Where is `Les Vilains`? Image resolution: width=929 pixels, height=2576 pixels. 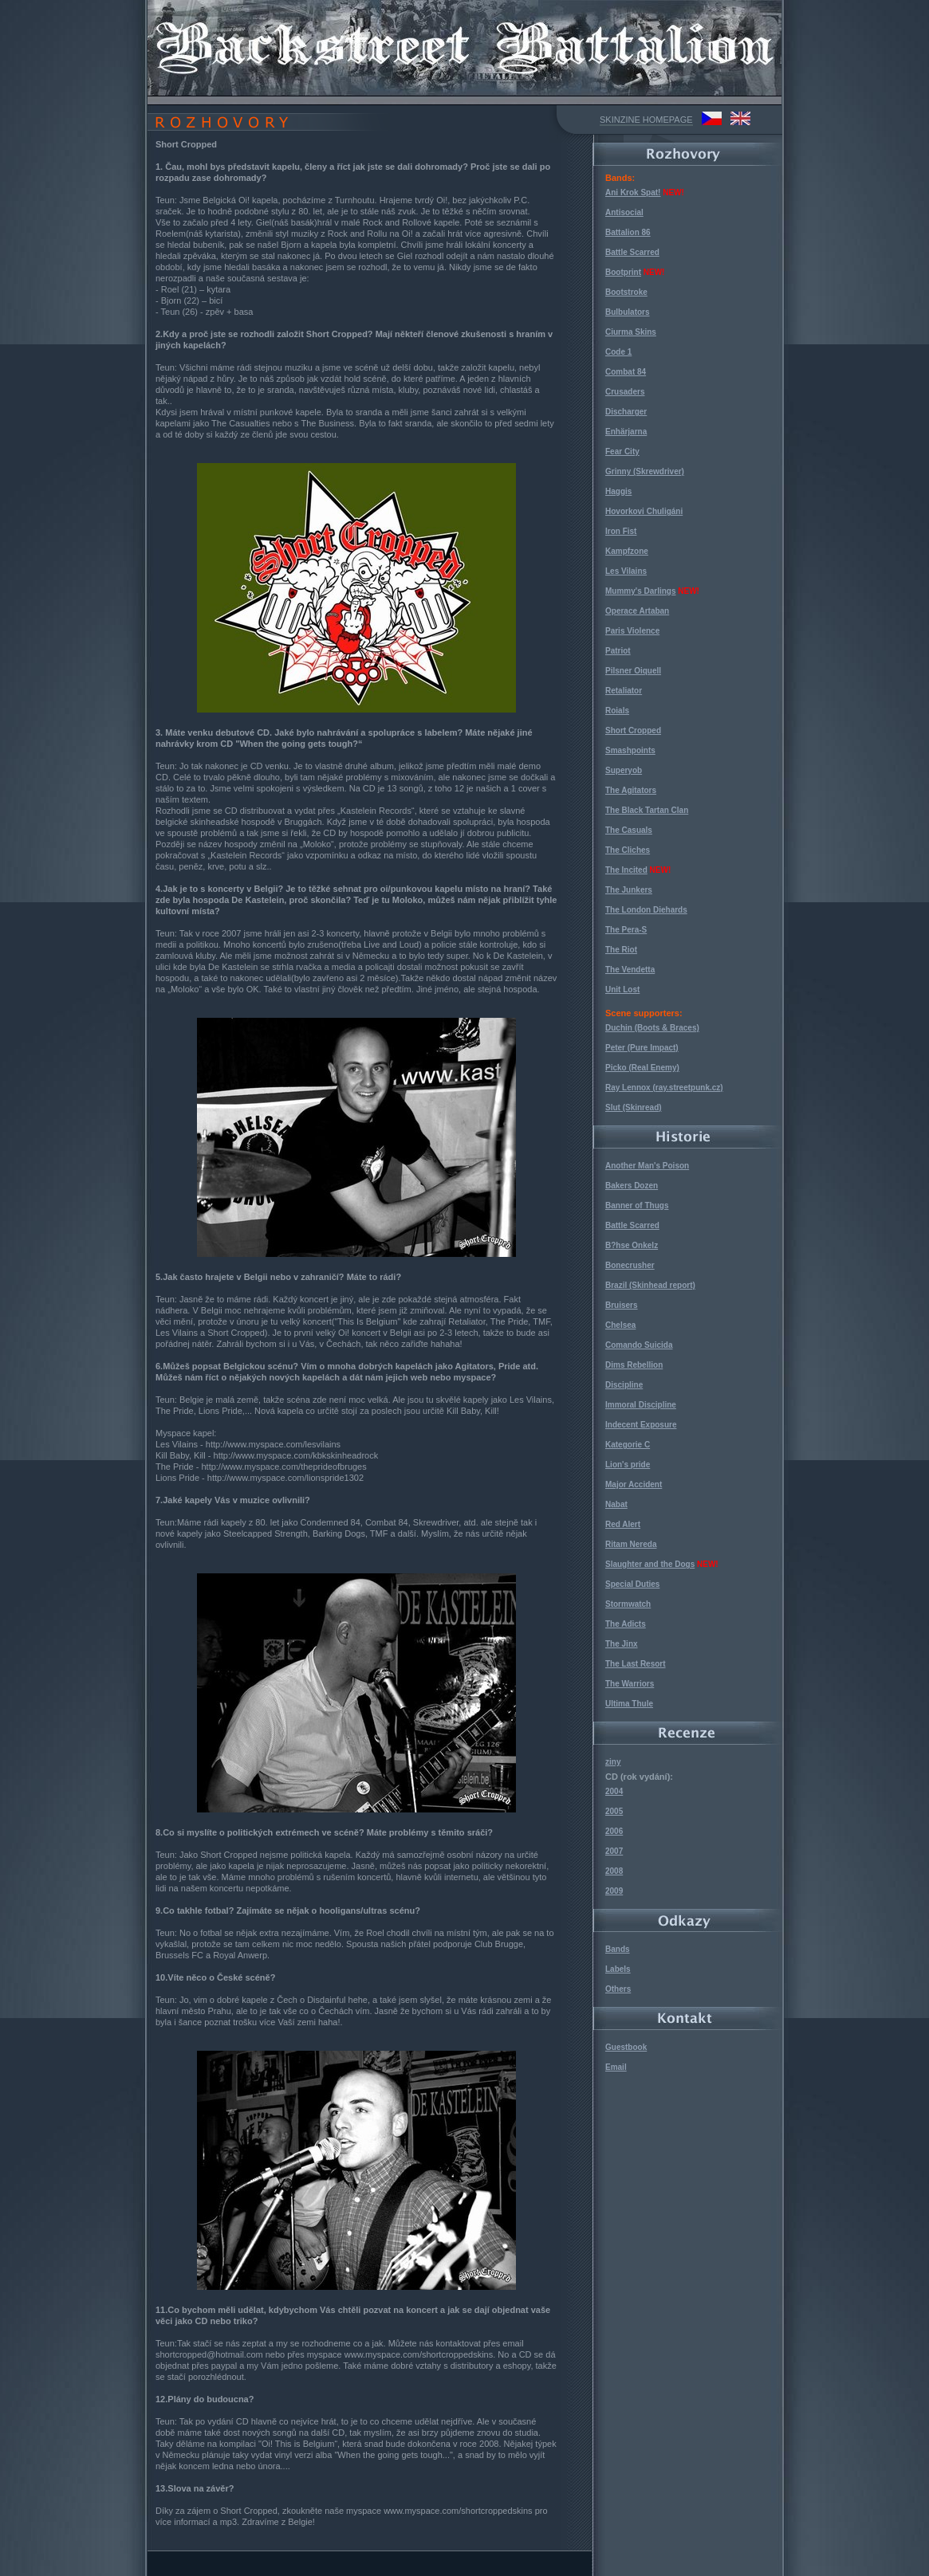
Les Vilains is located at coordinates (626, 571).